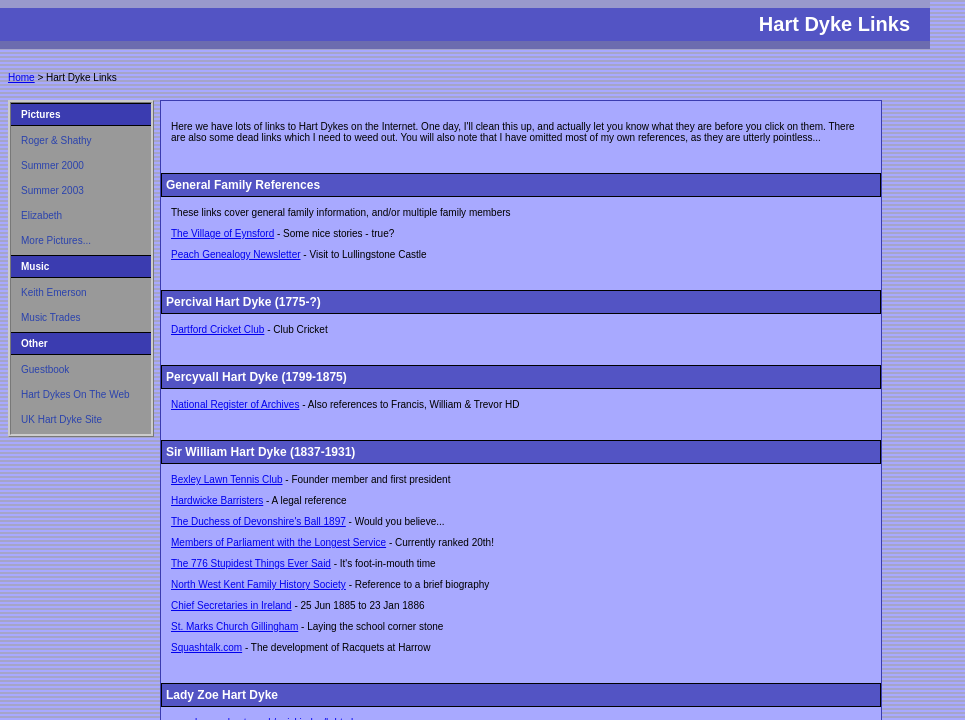  Describe the element at coordinates (56, 240) in the screenshot. I see `More Pictures...` at that location.